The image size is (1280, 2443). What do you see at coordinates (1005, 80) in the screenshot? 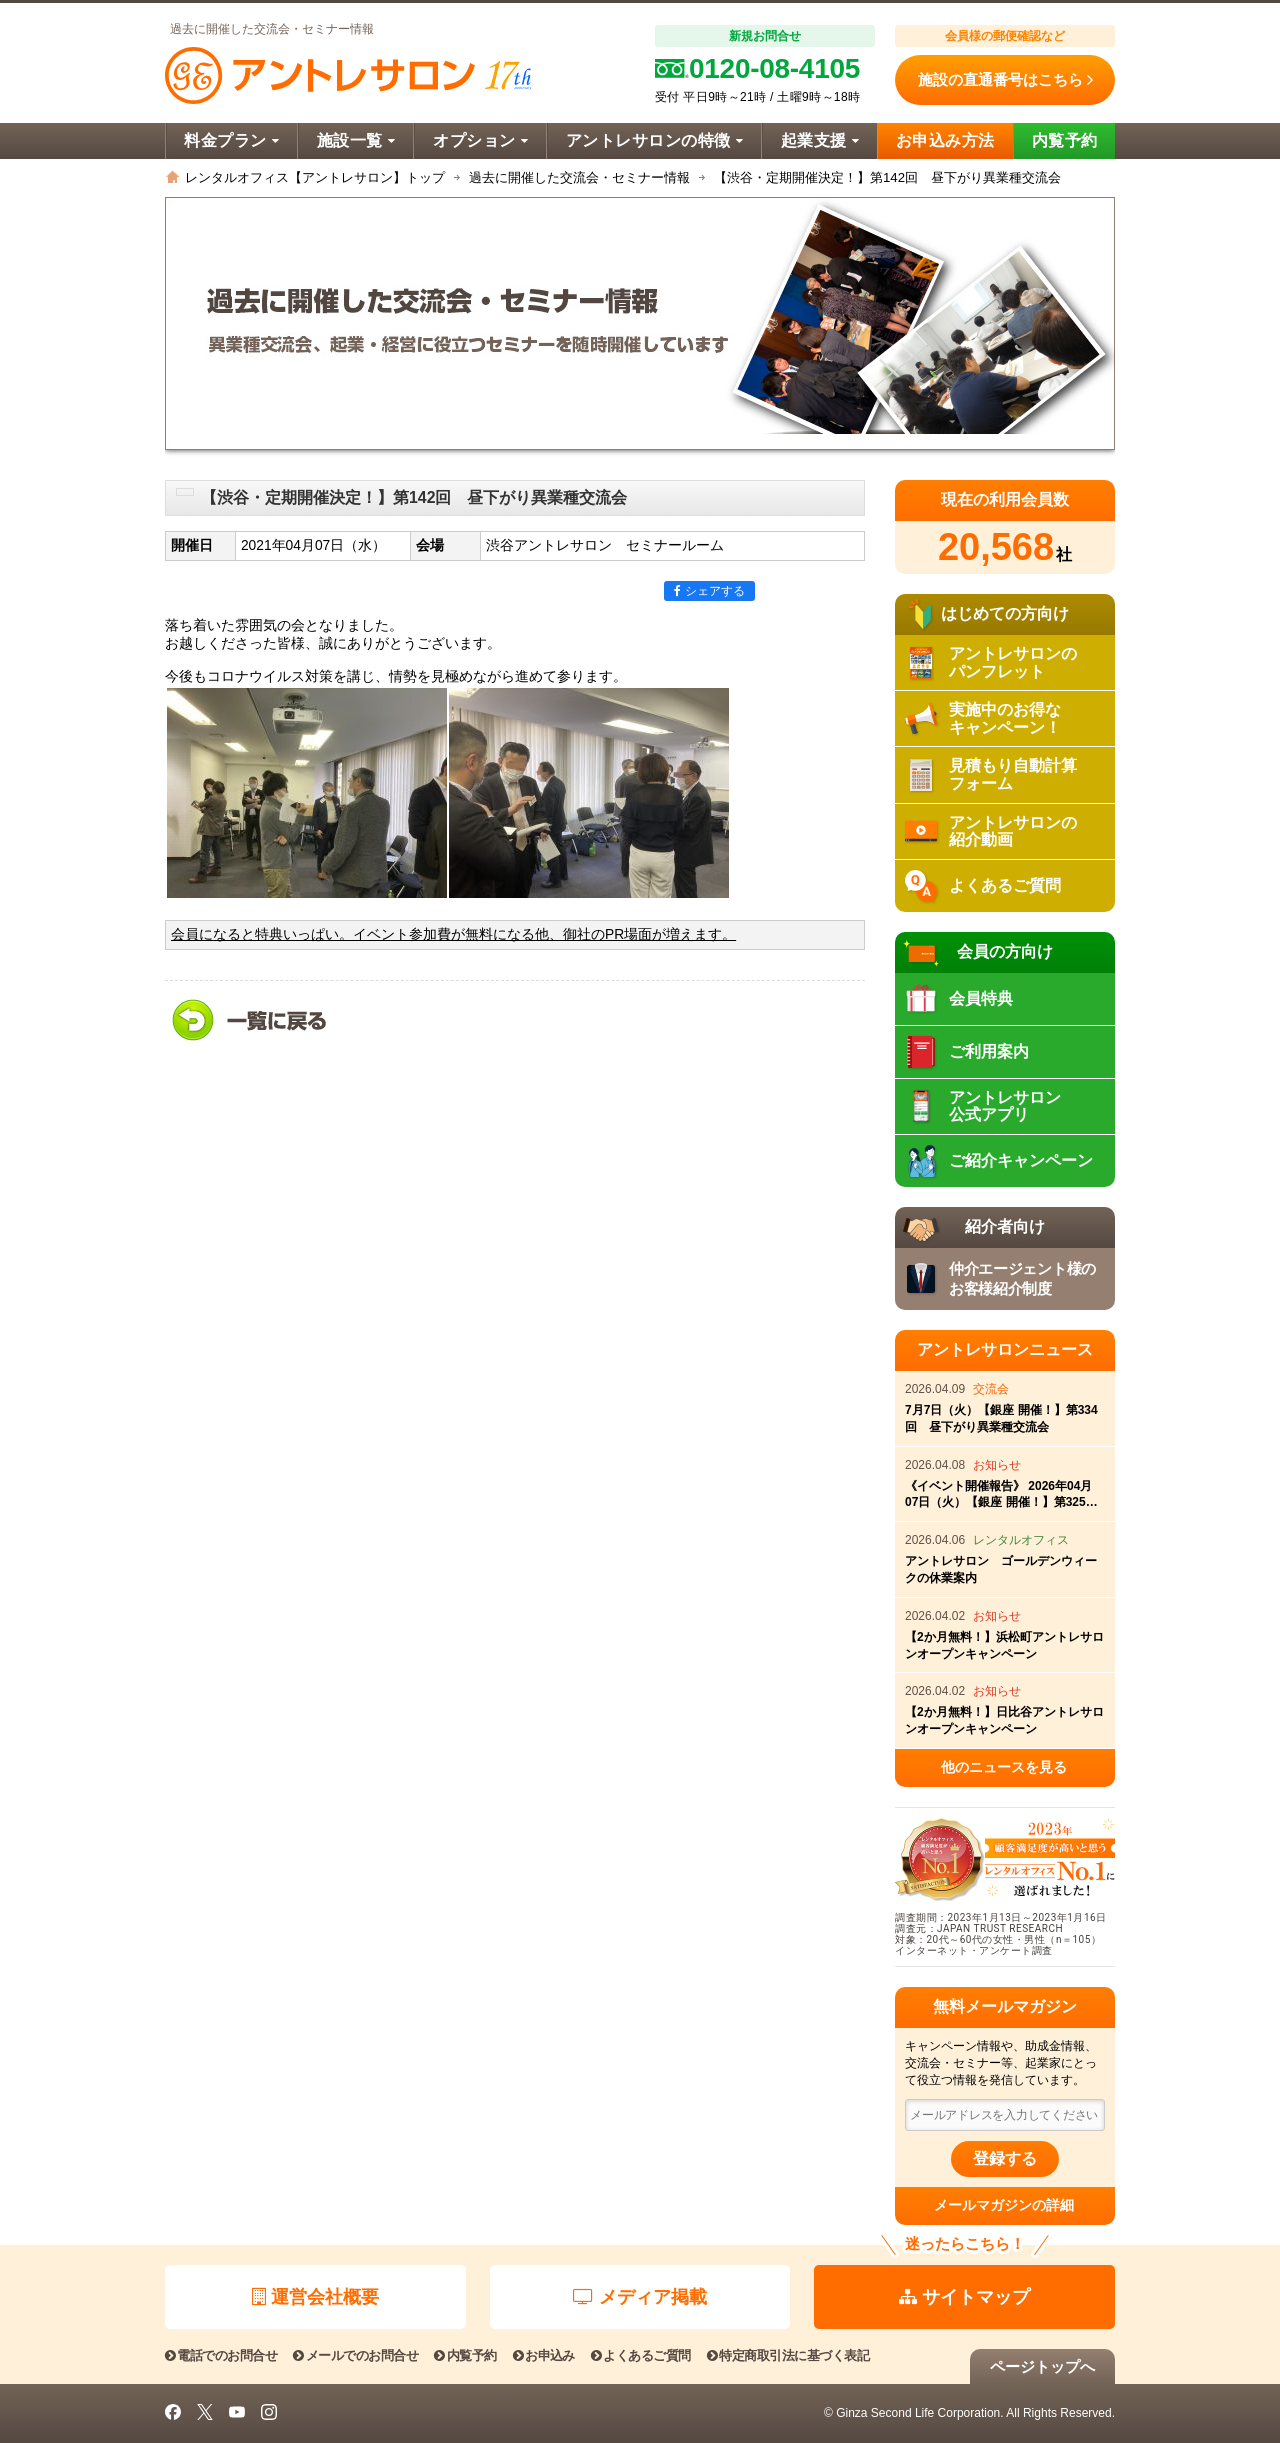
I see `施設の直通番号はこちら` at bounding box center [1005, 80].